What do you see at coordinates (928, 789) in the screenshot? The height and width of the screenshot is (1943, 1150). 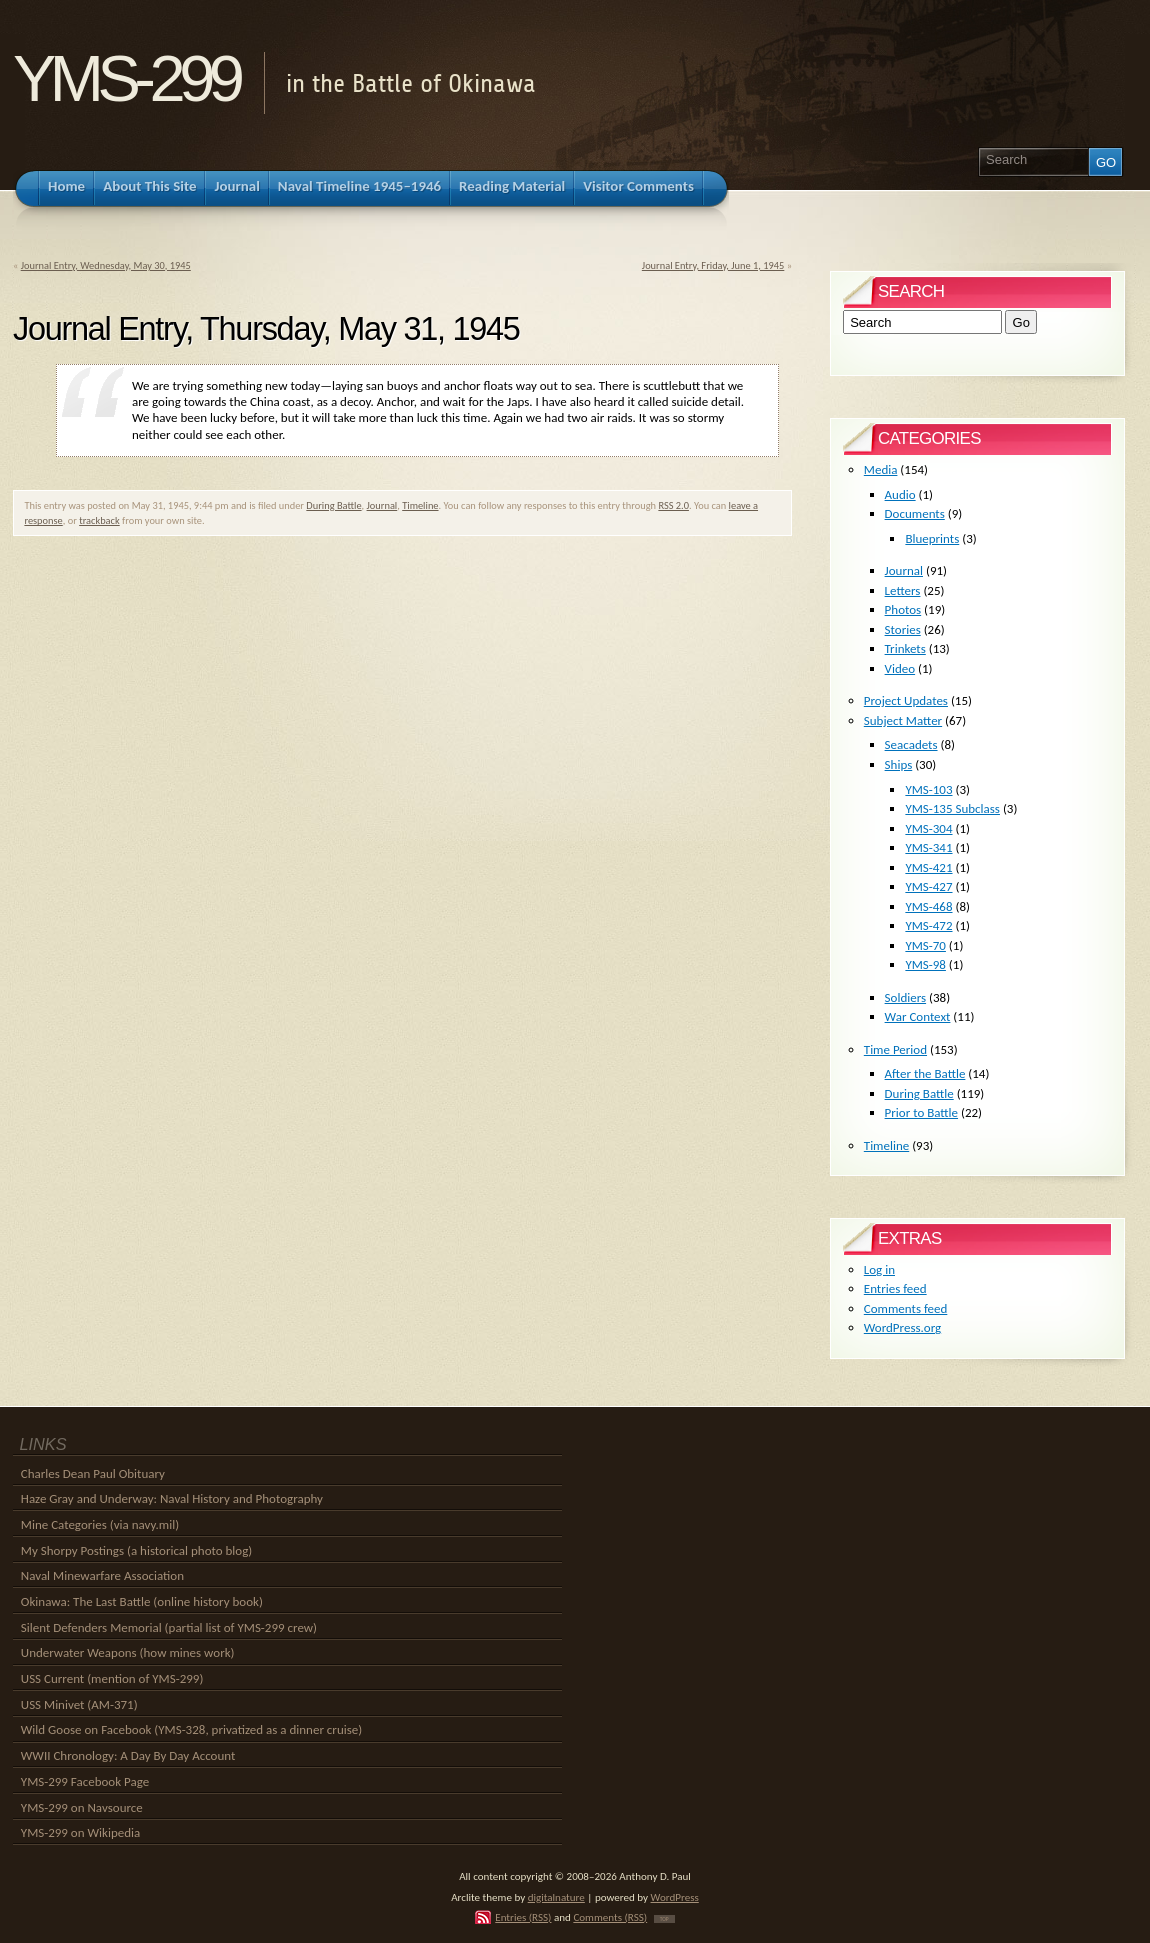 I see `YMS-103` at bounding box center [928, 789].